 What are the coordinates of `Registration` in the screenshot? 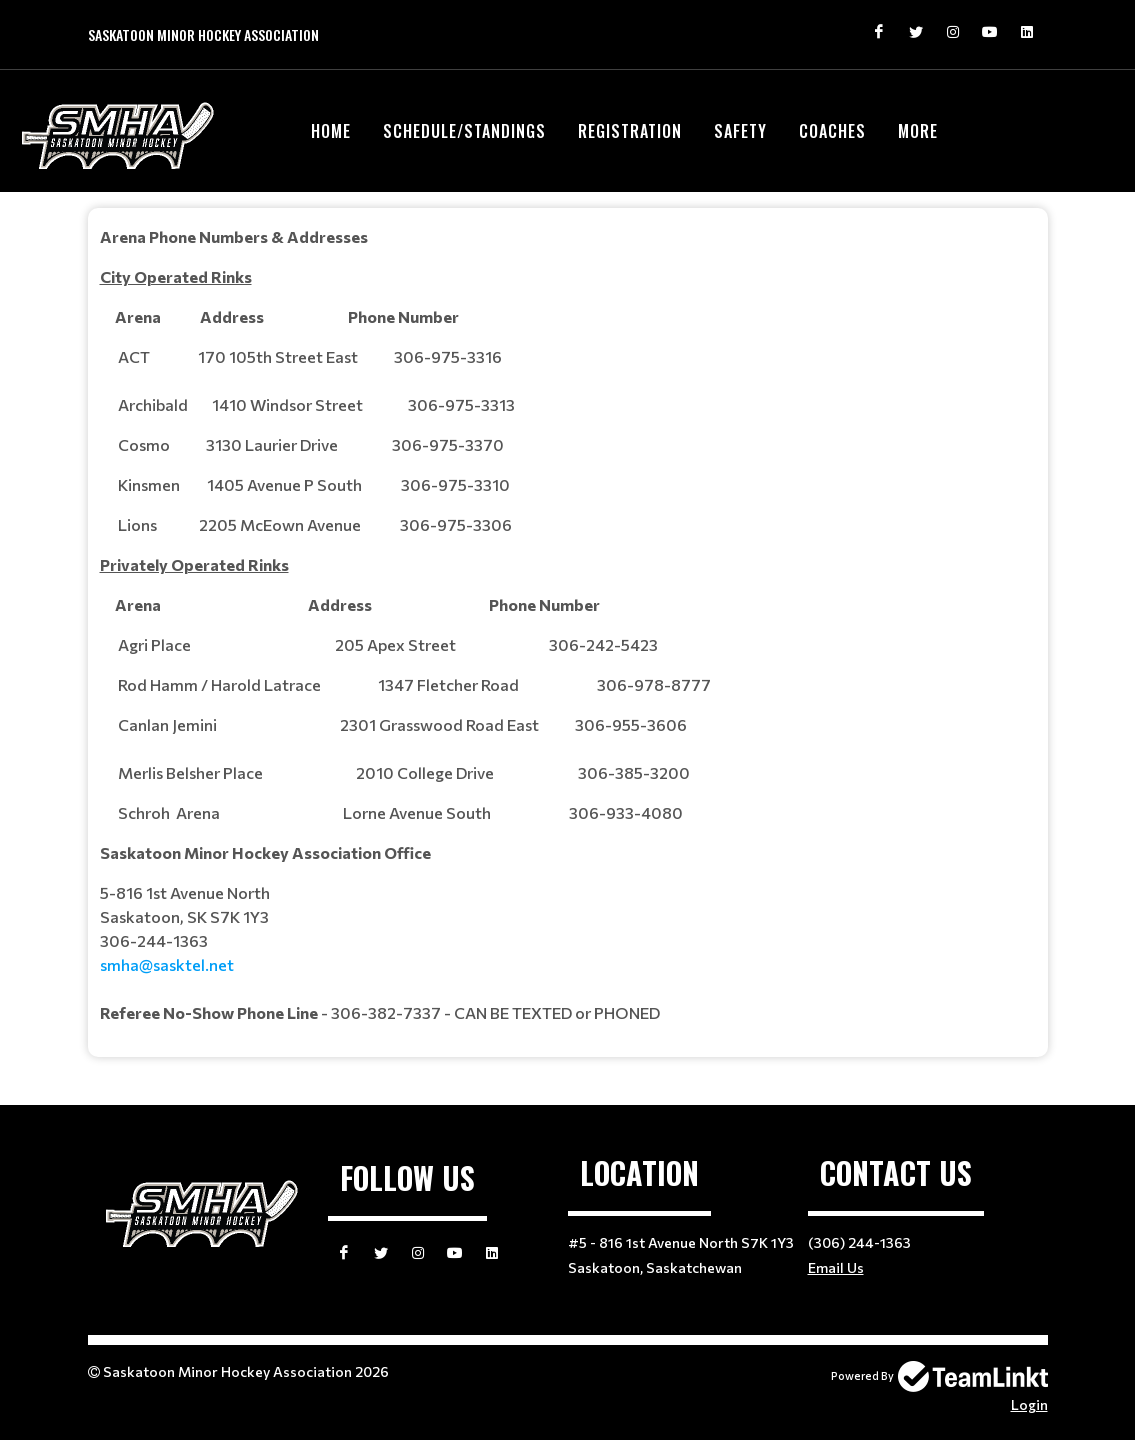 It's located at (630, 131).